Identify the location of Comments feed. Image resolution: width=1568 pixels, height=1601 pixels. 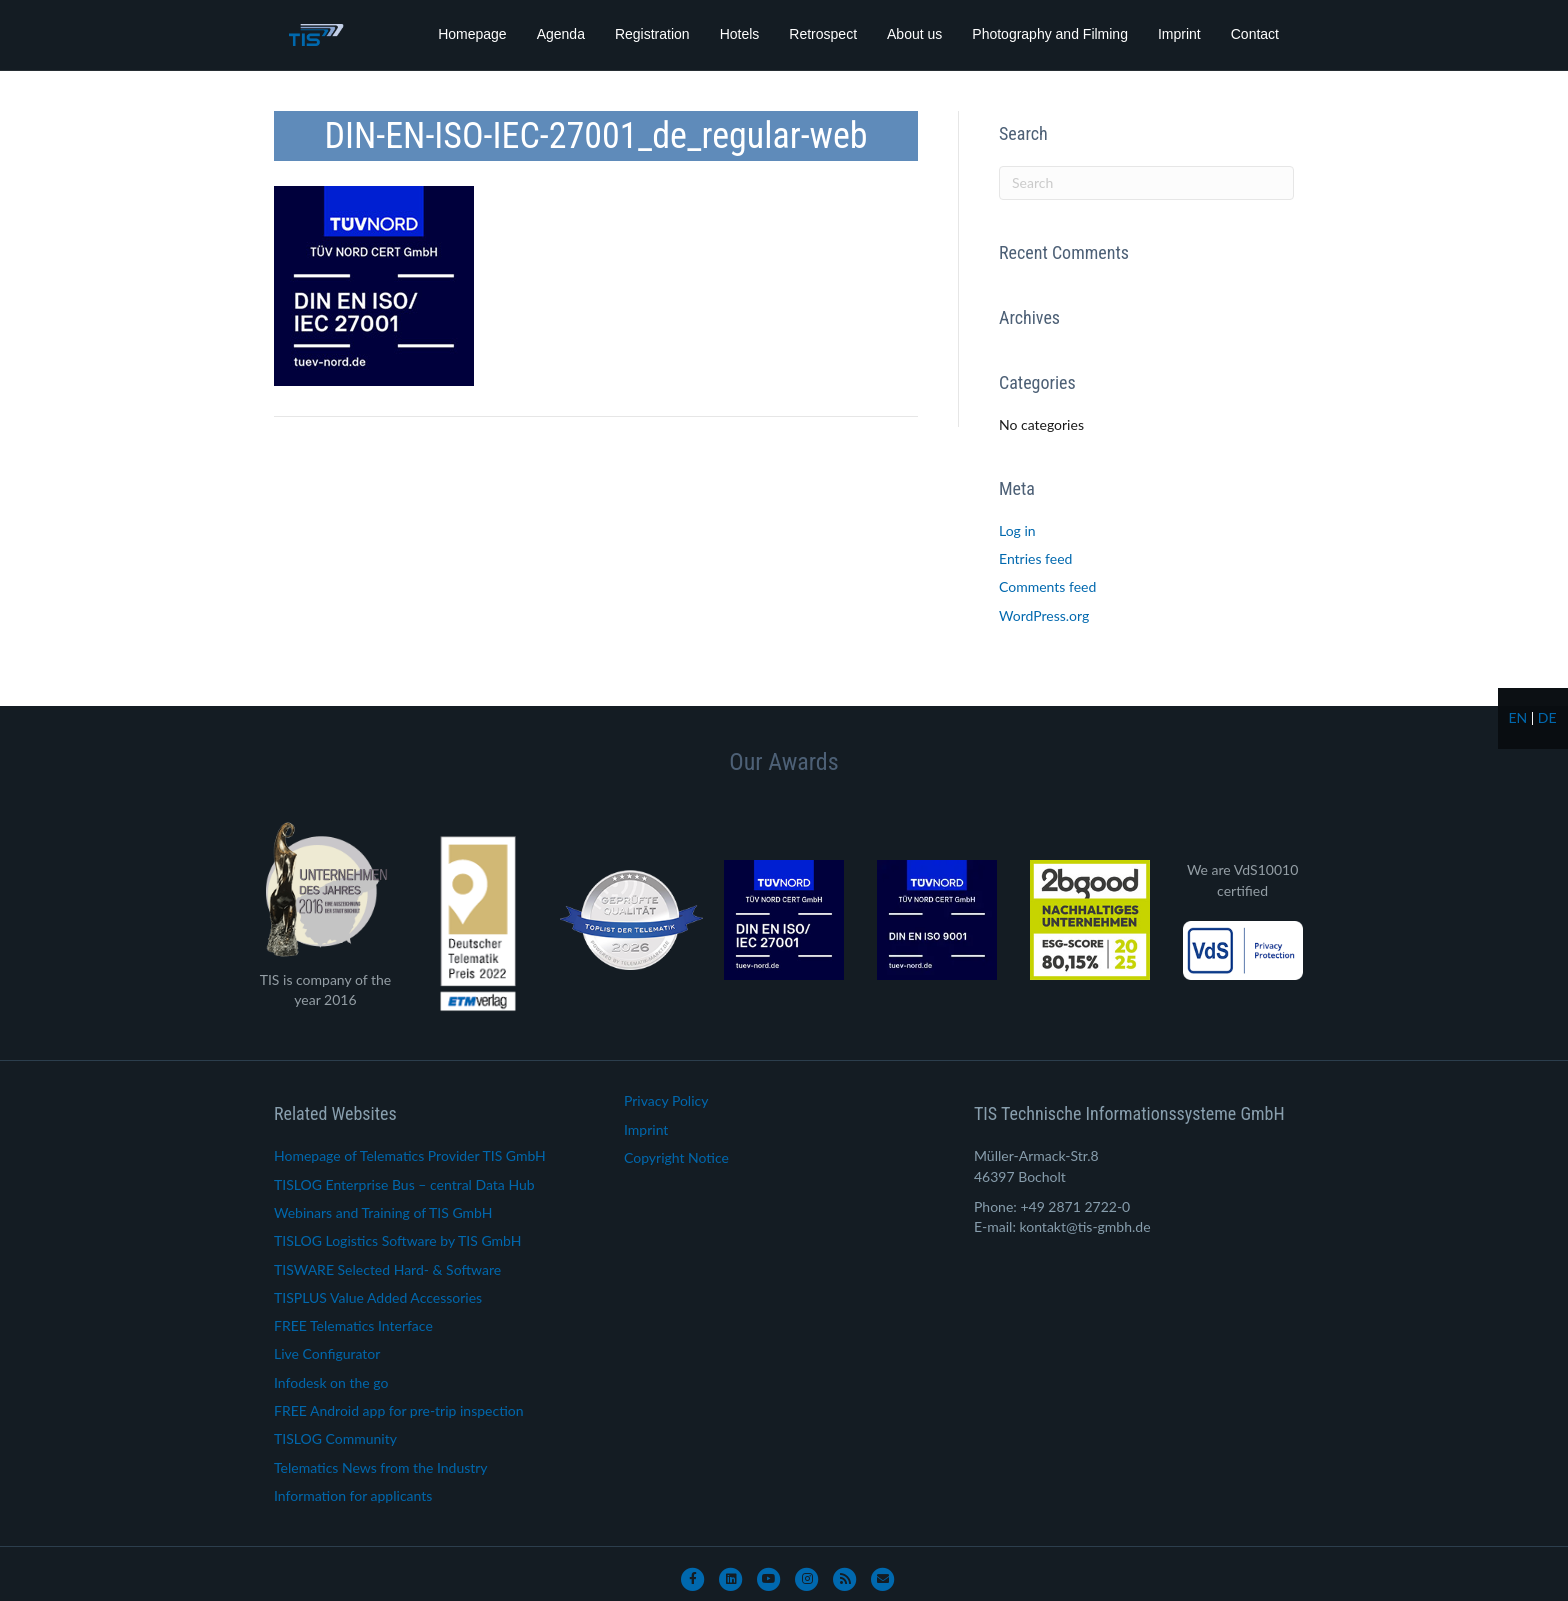
(1047, 586).